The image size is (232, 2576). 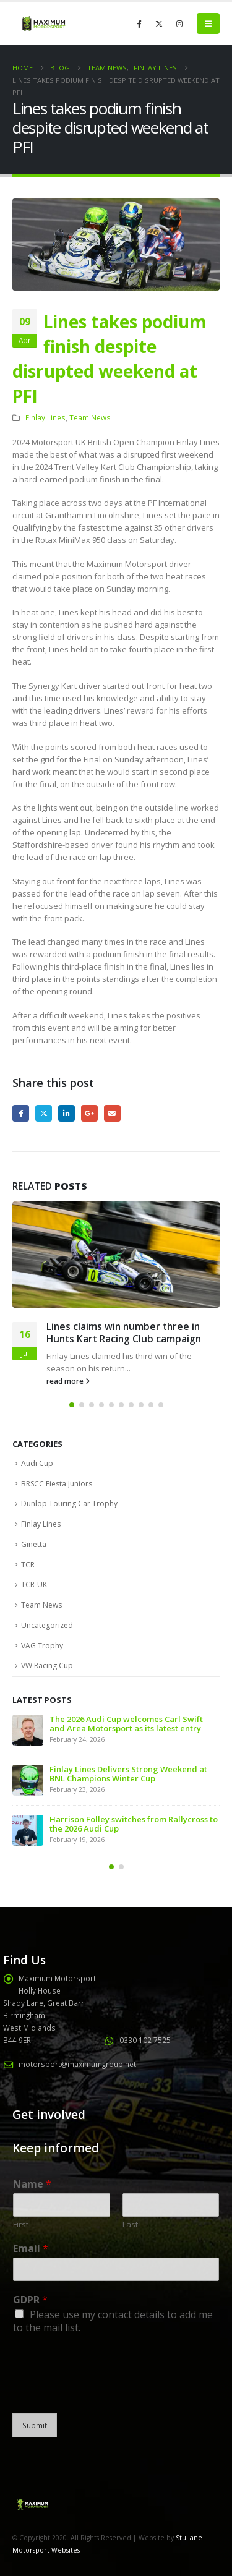 What do you see at coordinates (123, 1333) in the screenshot?
I see `Lines claims win number three in Hunts Kart Racing Club campaign` at bounding box center [123, 1333].